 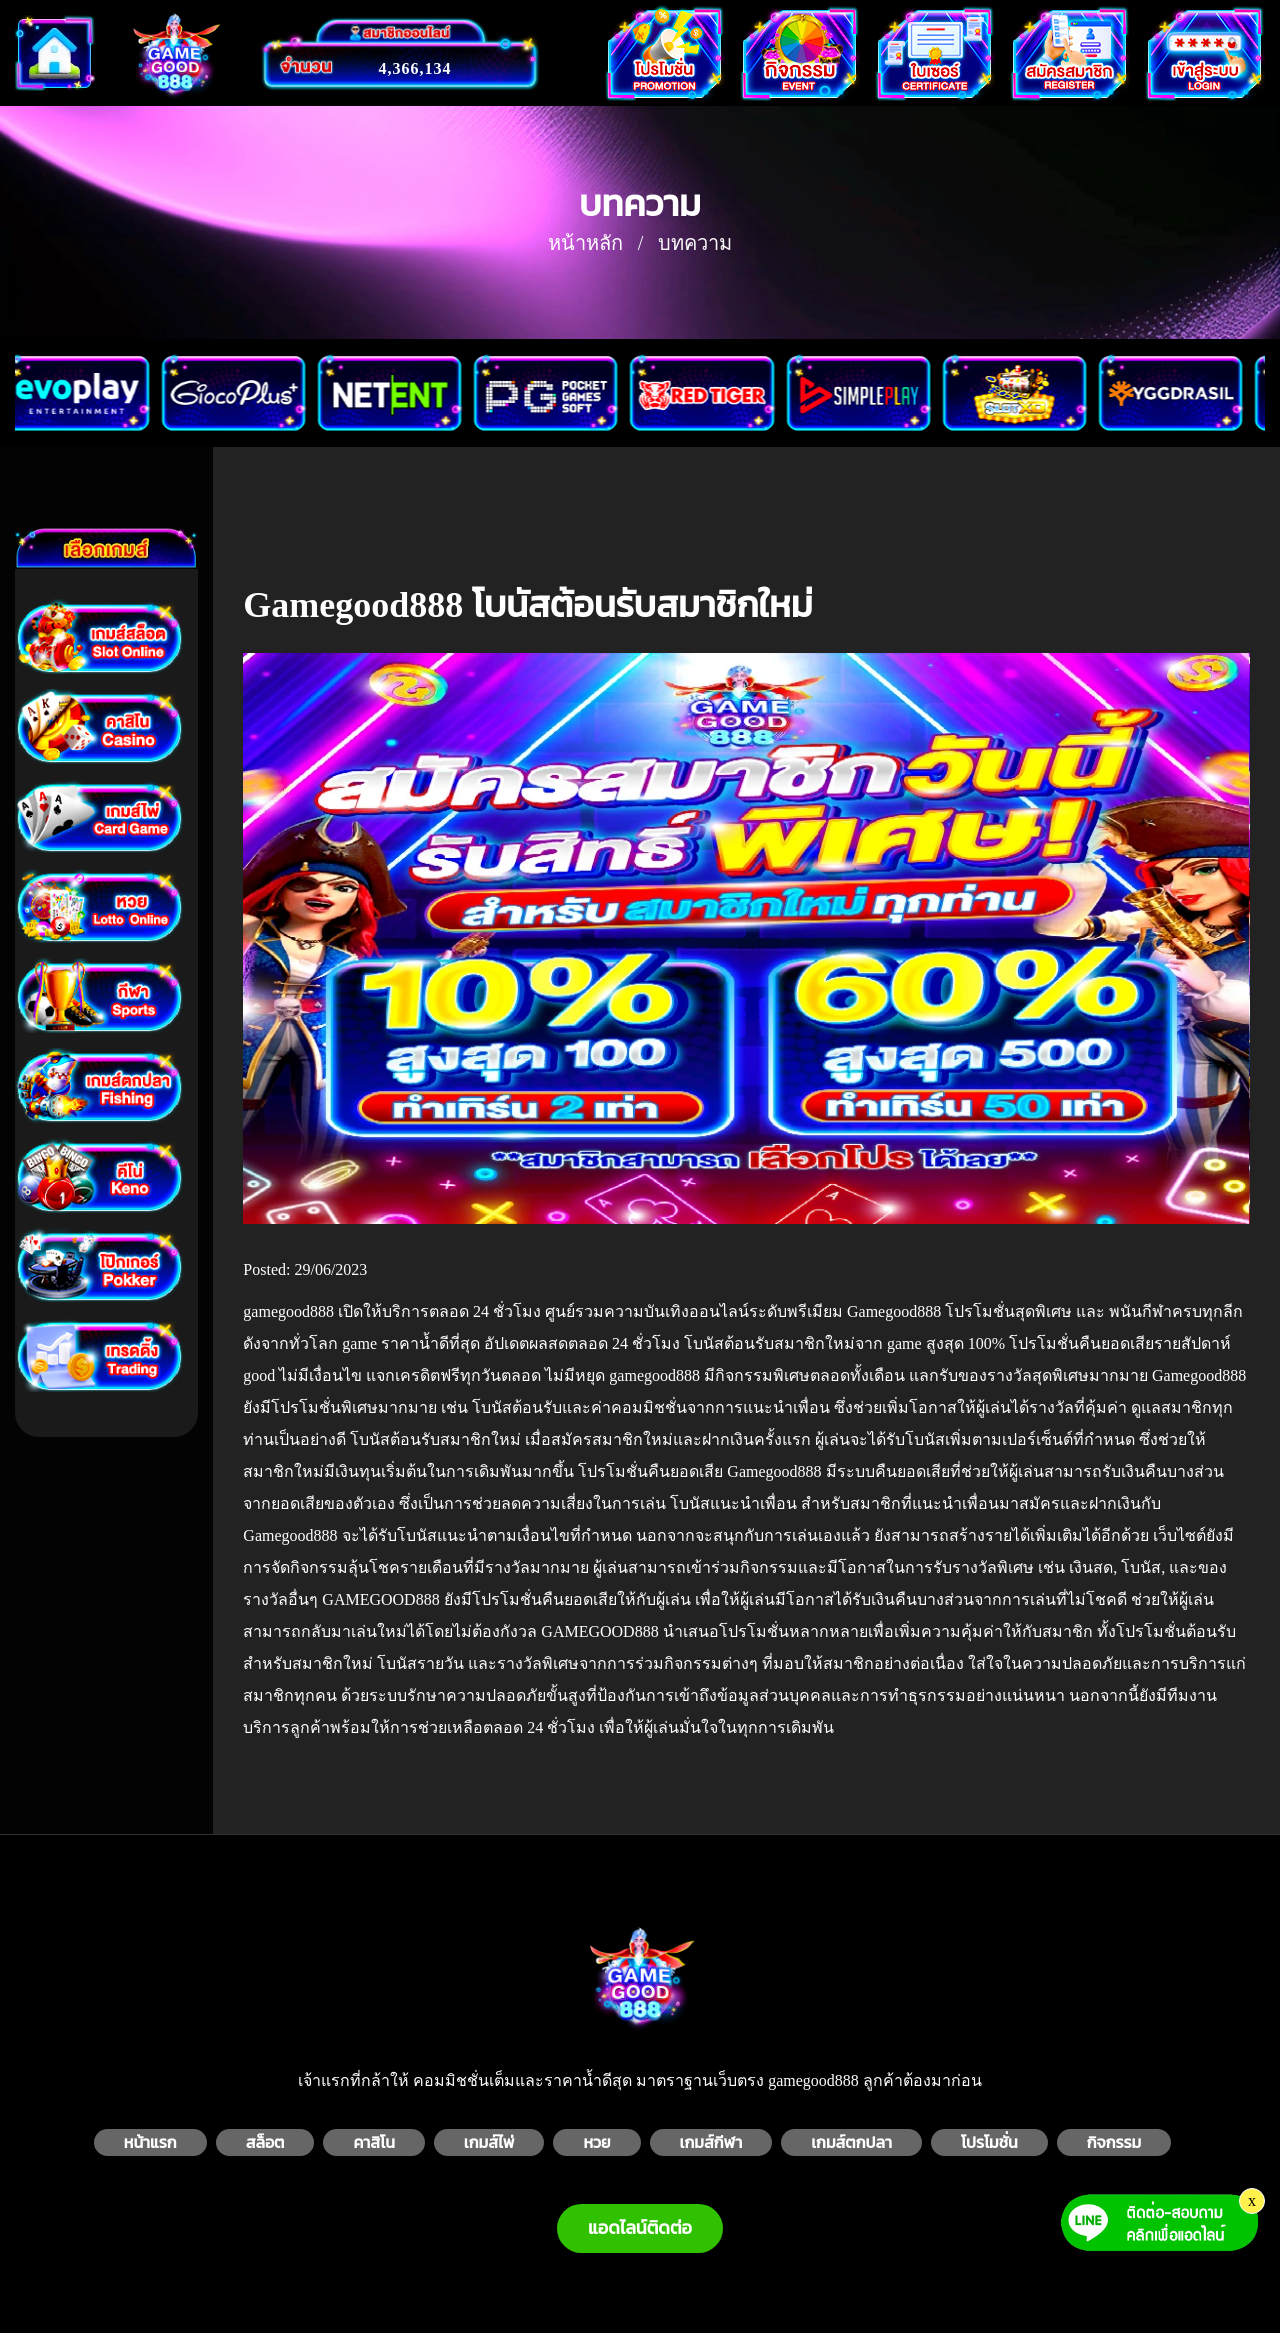 I want to click on เกมส์ตกปลา, so click(x=851, y=2142).